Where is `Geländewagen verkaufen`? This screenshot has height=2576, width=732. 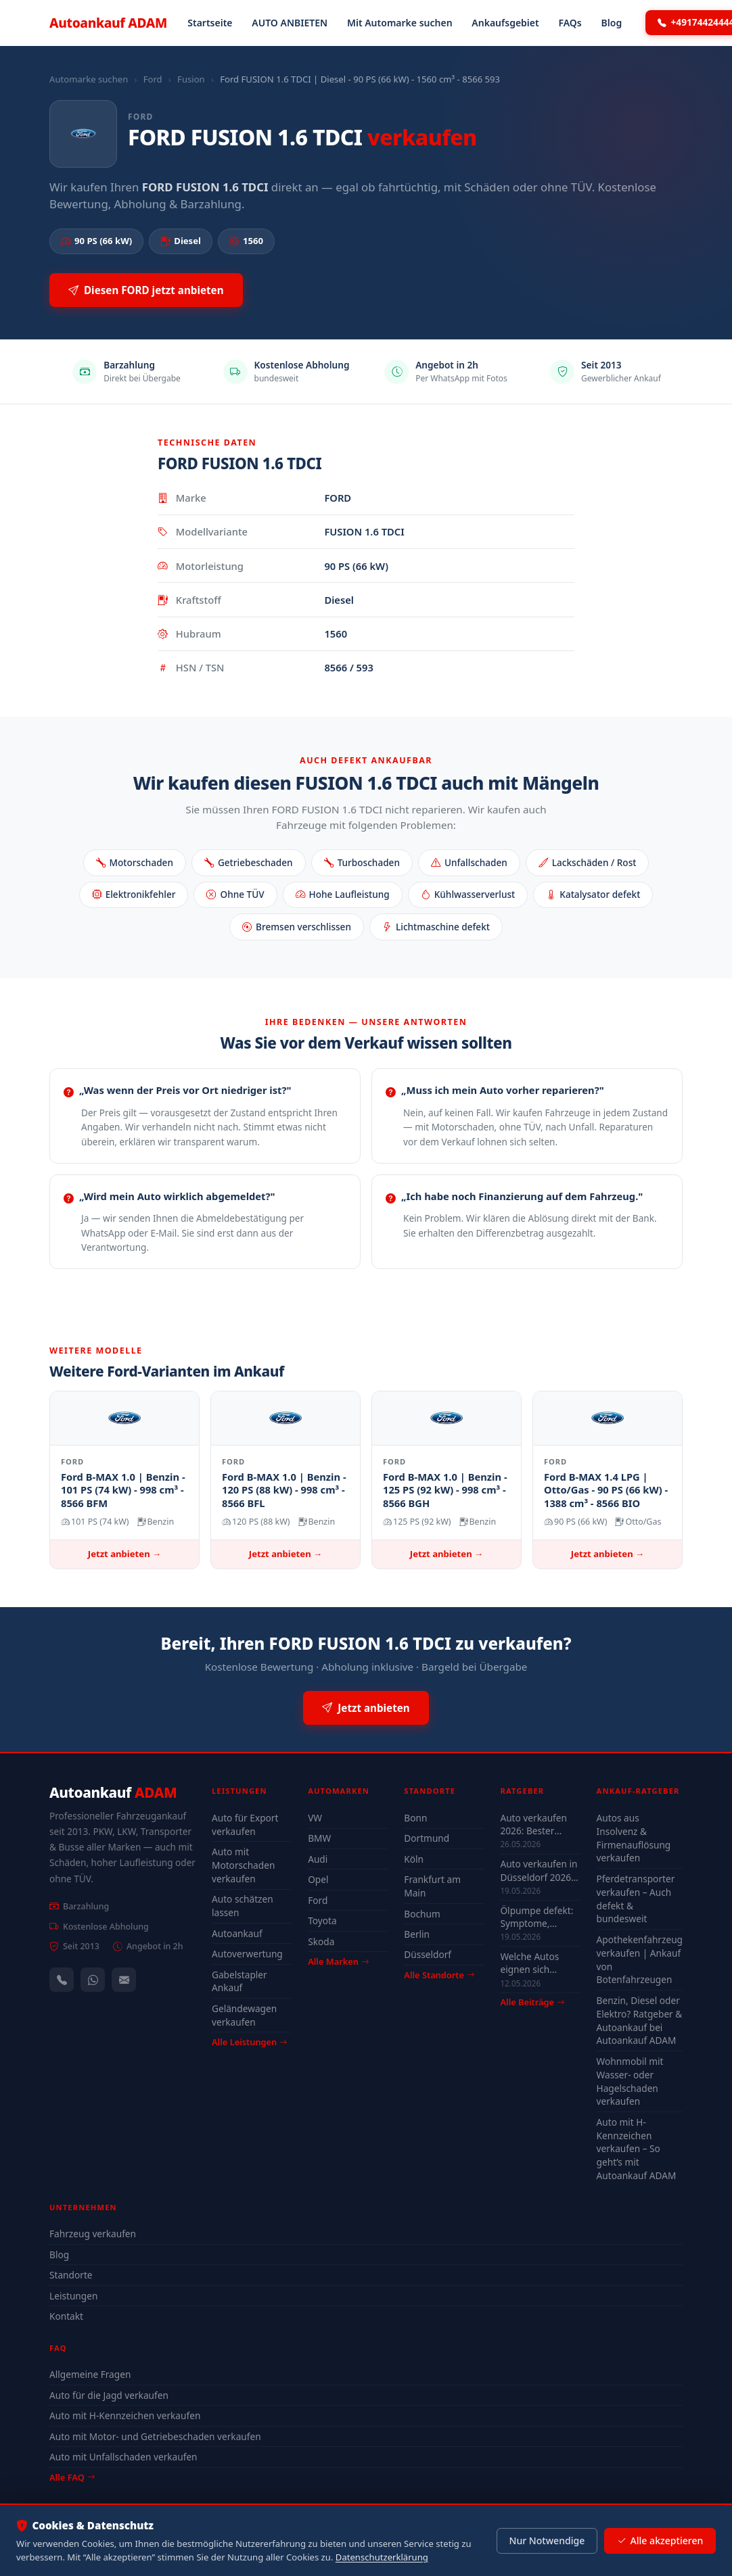
Geländewagen verkaufen is located at coordinates (244, 2015).